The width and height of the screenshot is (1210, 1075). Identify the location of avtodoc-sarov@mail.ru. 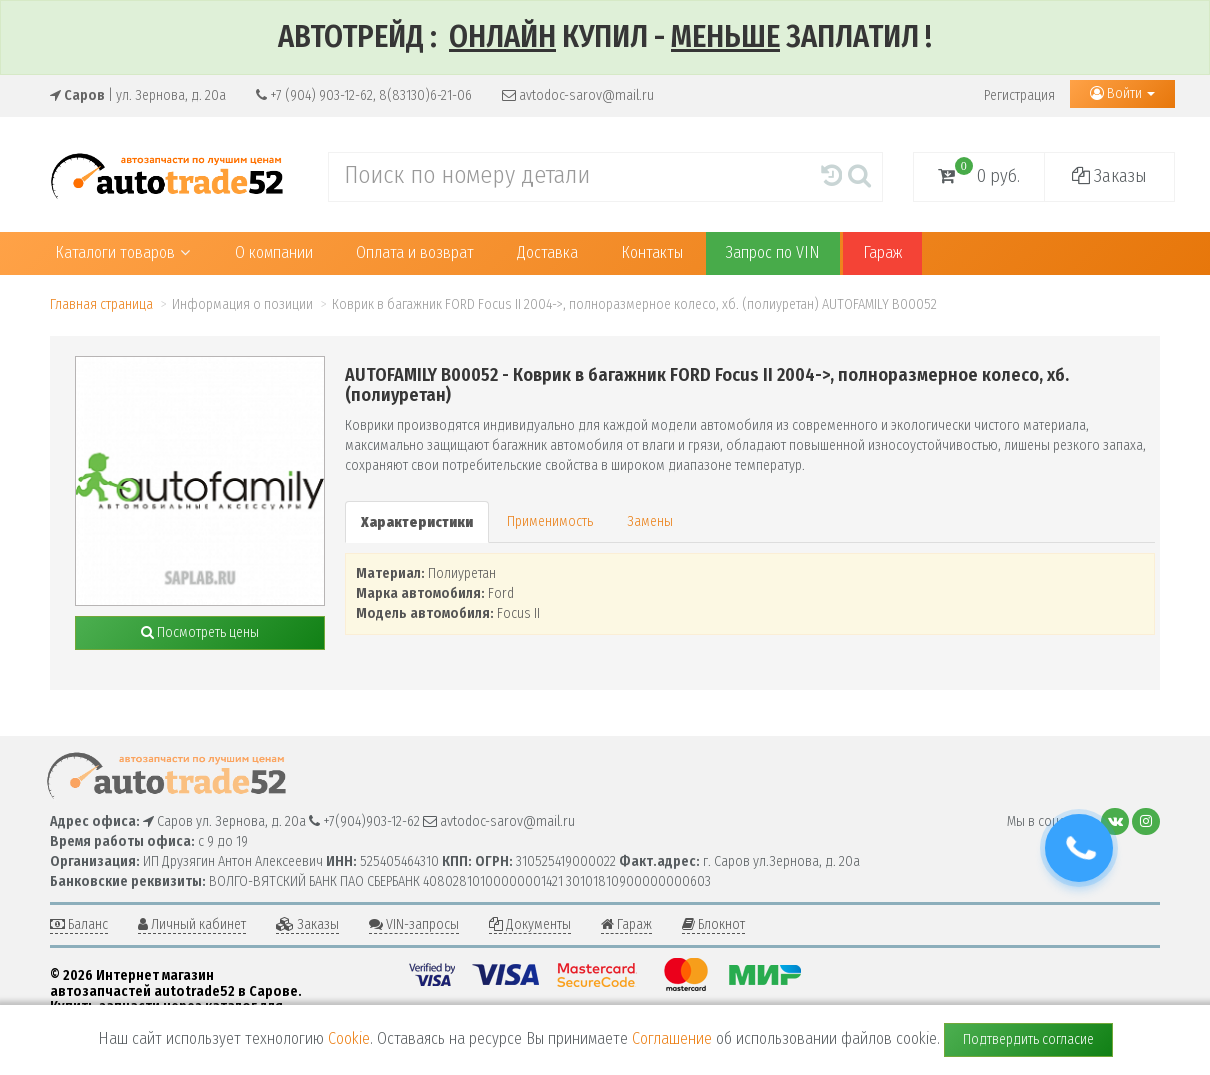
(578, 95).